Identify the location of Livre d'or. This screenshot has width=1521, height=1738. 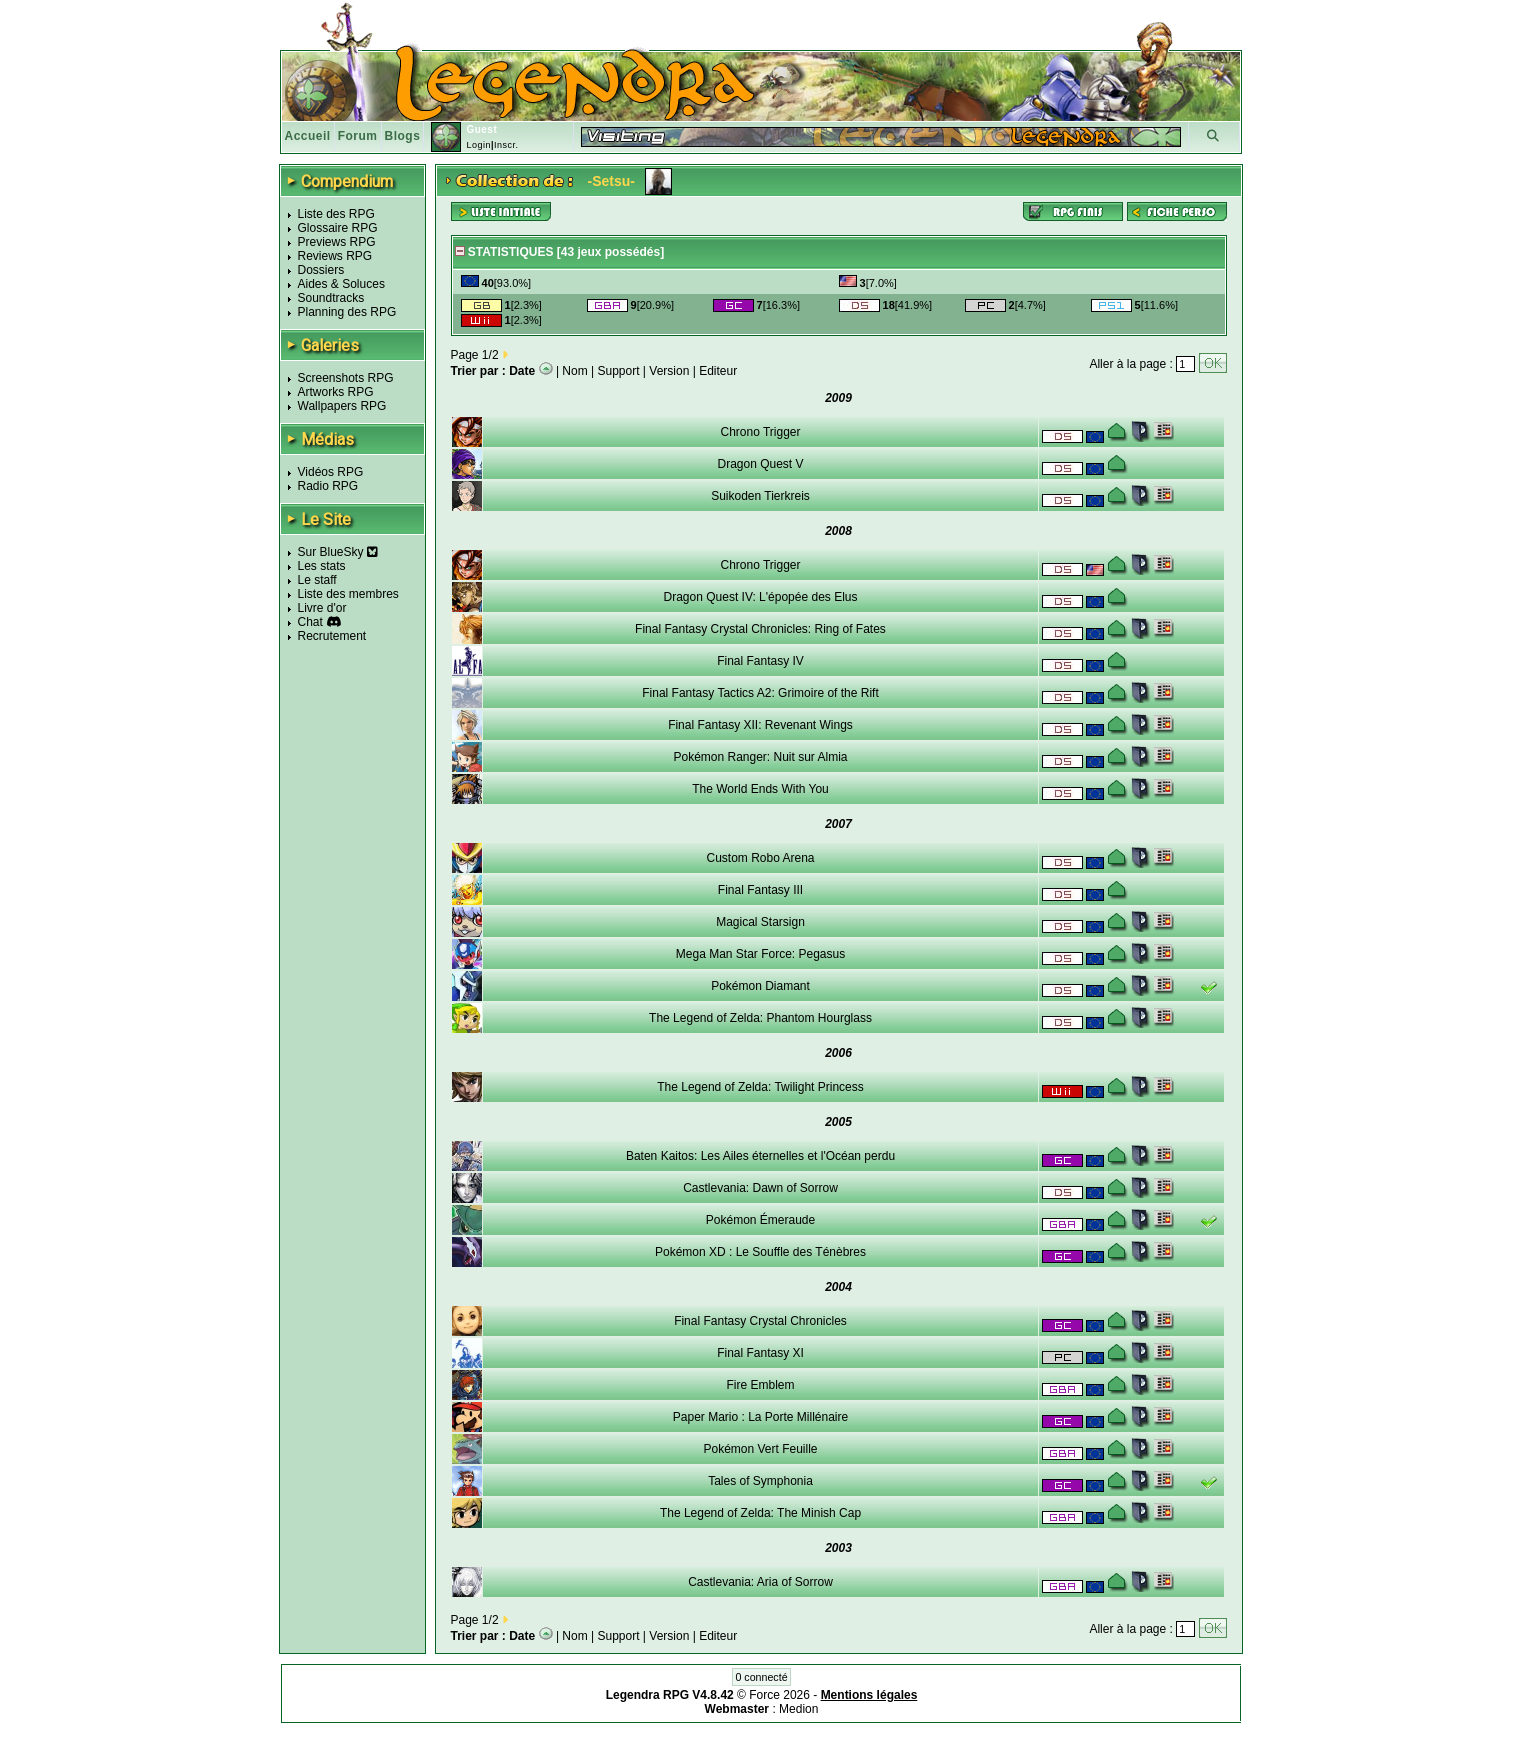
(322, 608).